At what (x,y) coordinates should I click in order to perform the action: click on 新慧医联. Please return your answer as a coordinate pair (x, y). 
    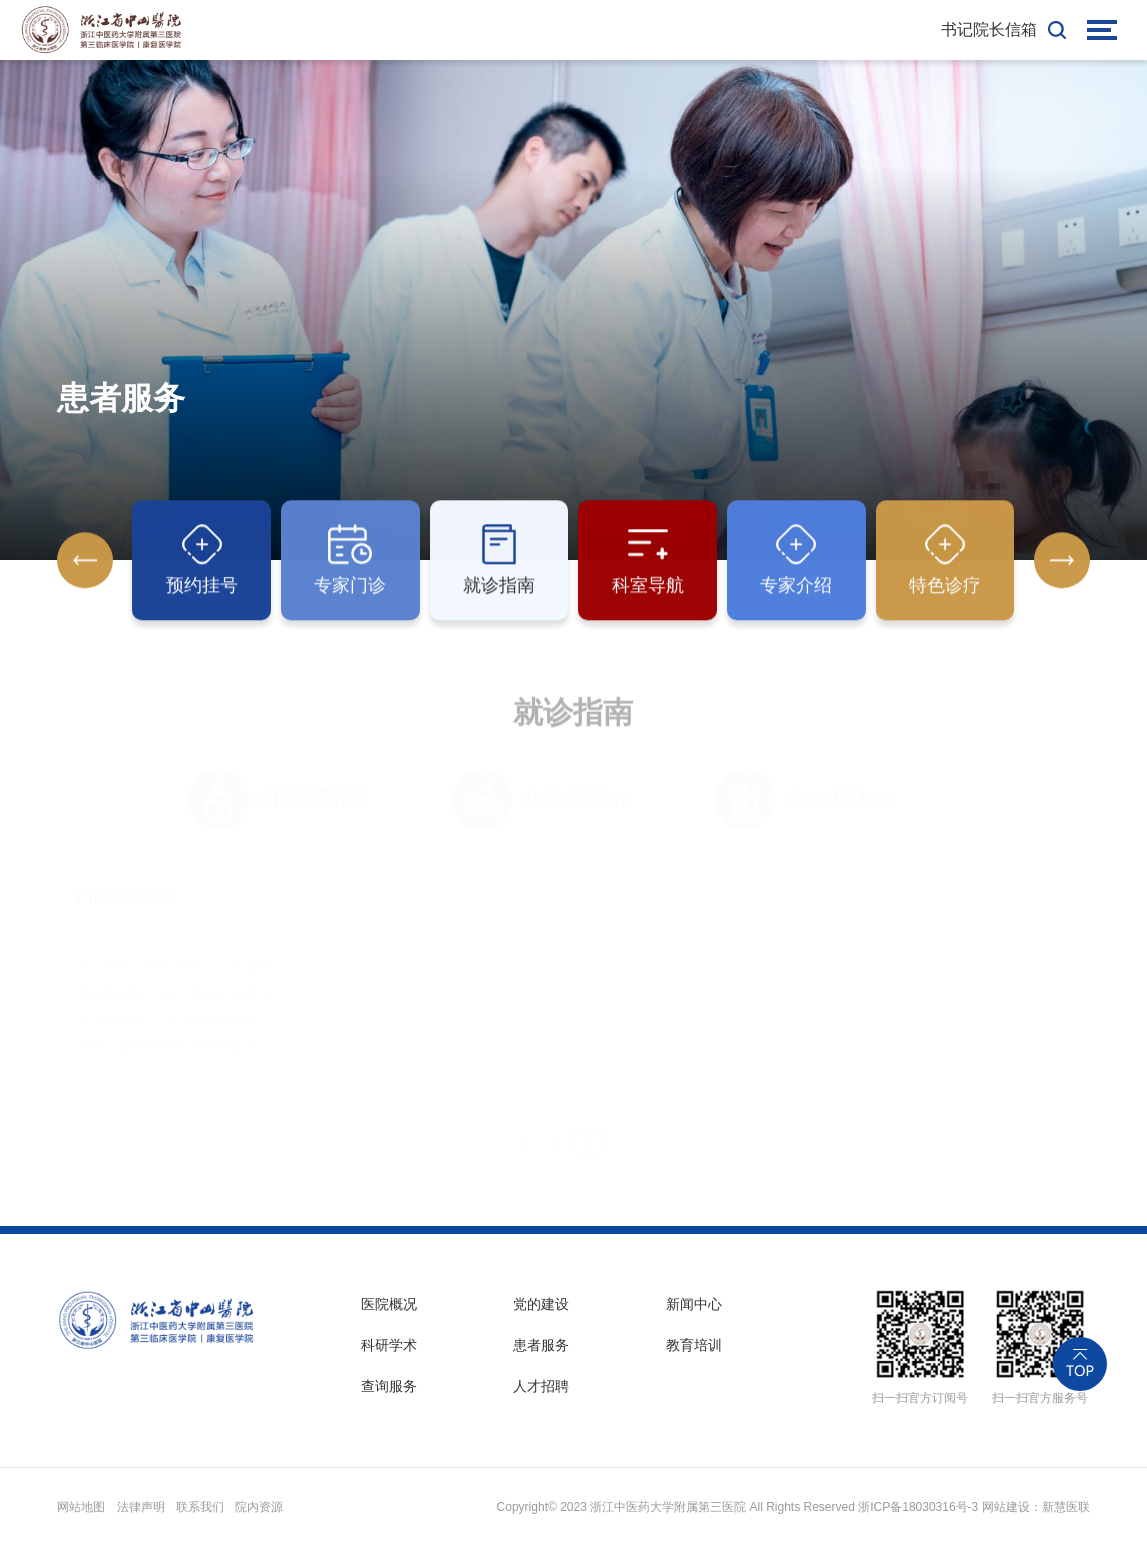
    Looking at the image, I should click on (1066, 1507).